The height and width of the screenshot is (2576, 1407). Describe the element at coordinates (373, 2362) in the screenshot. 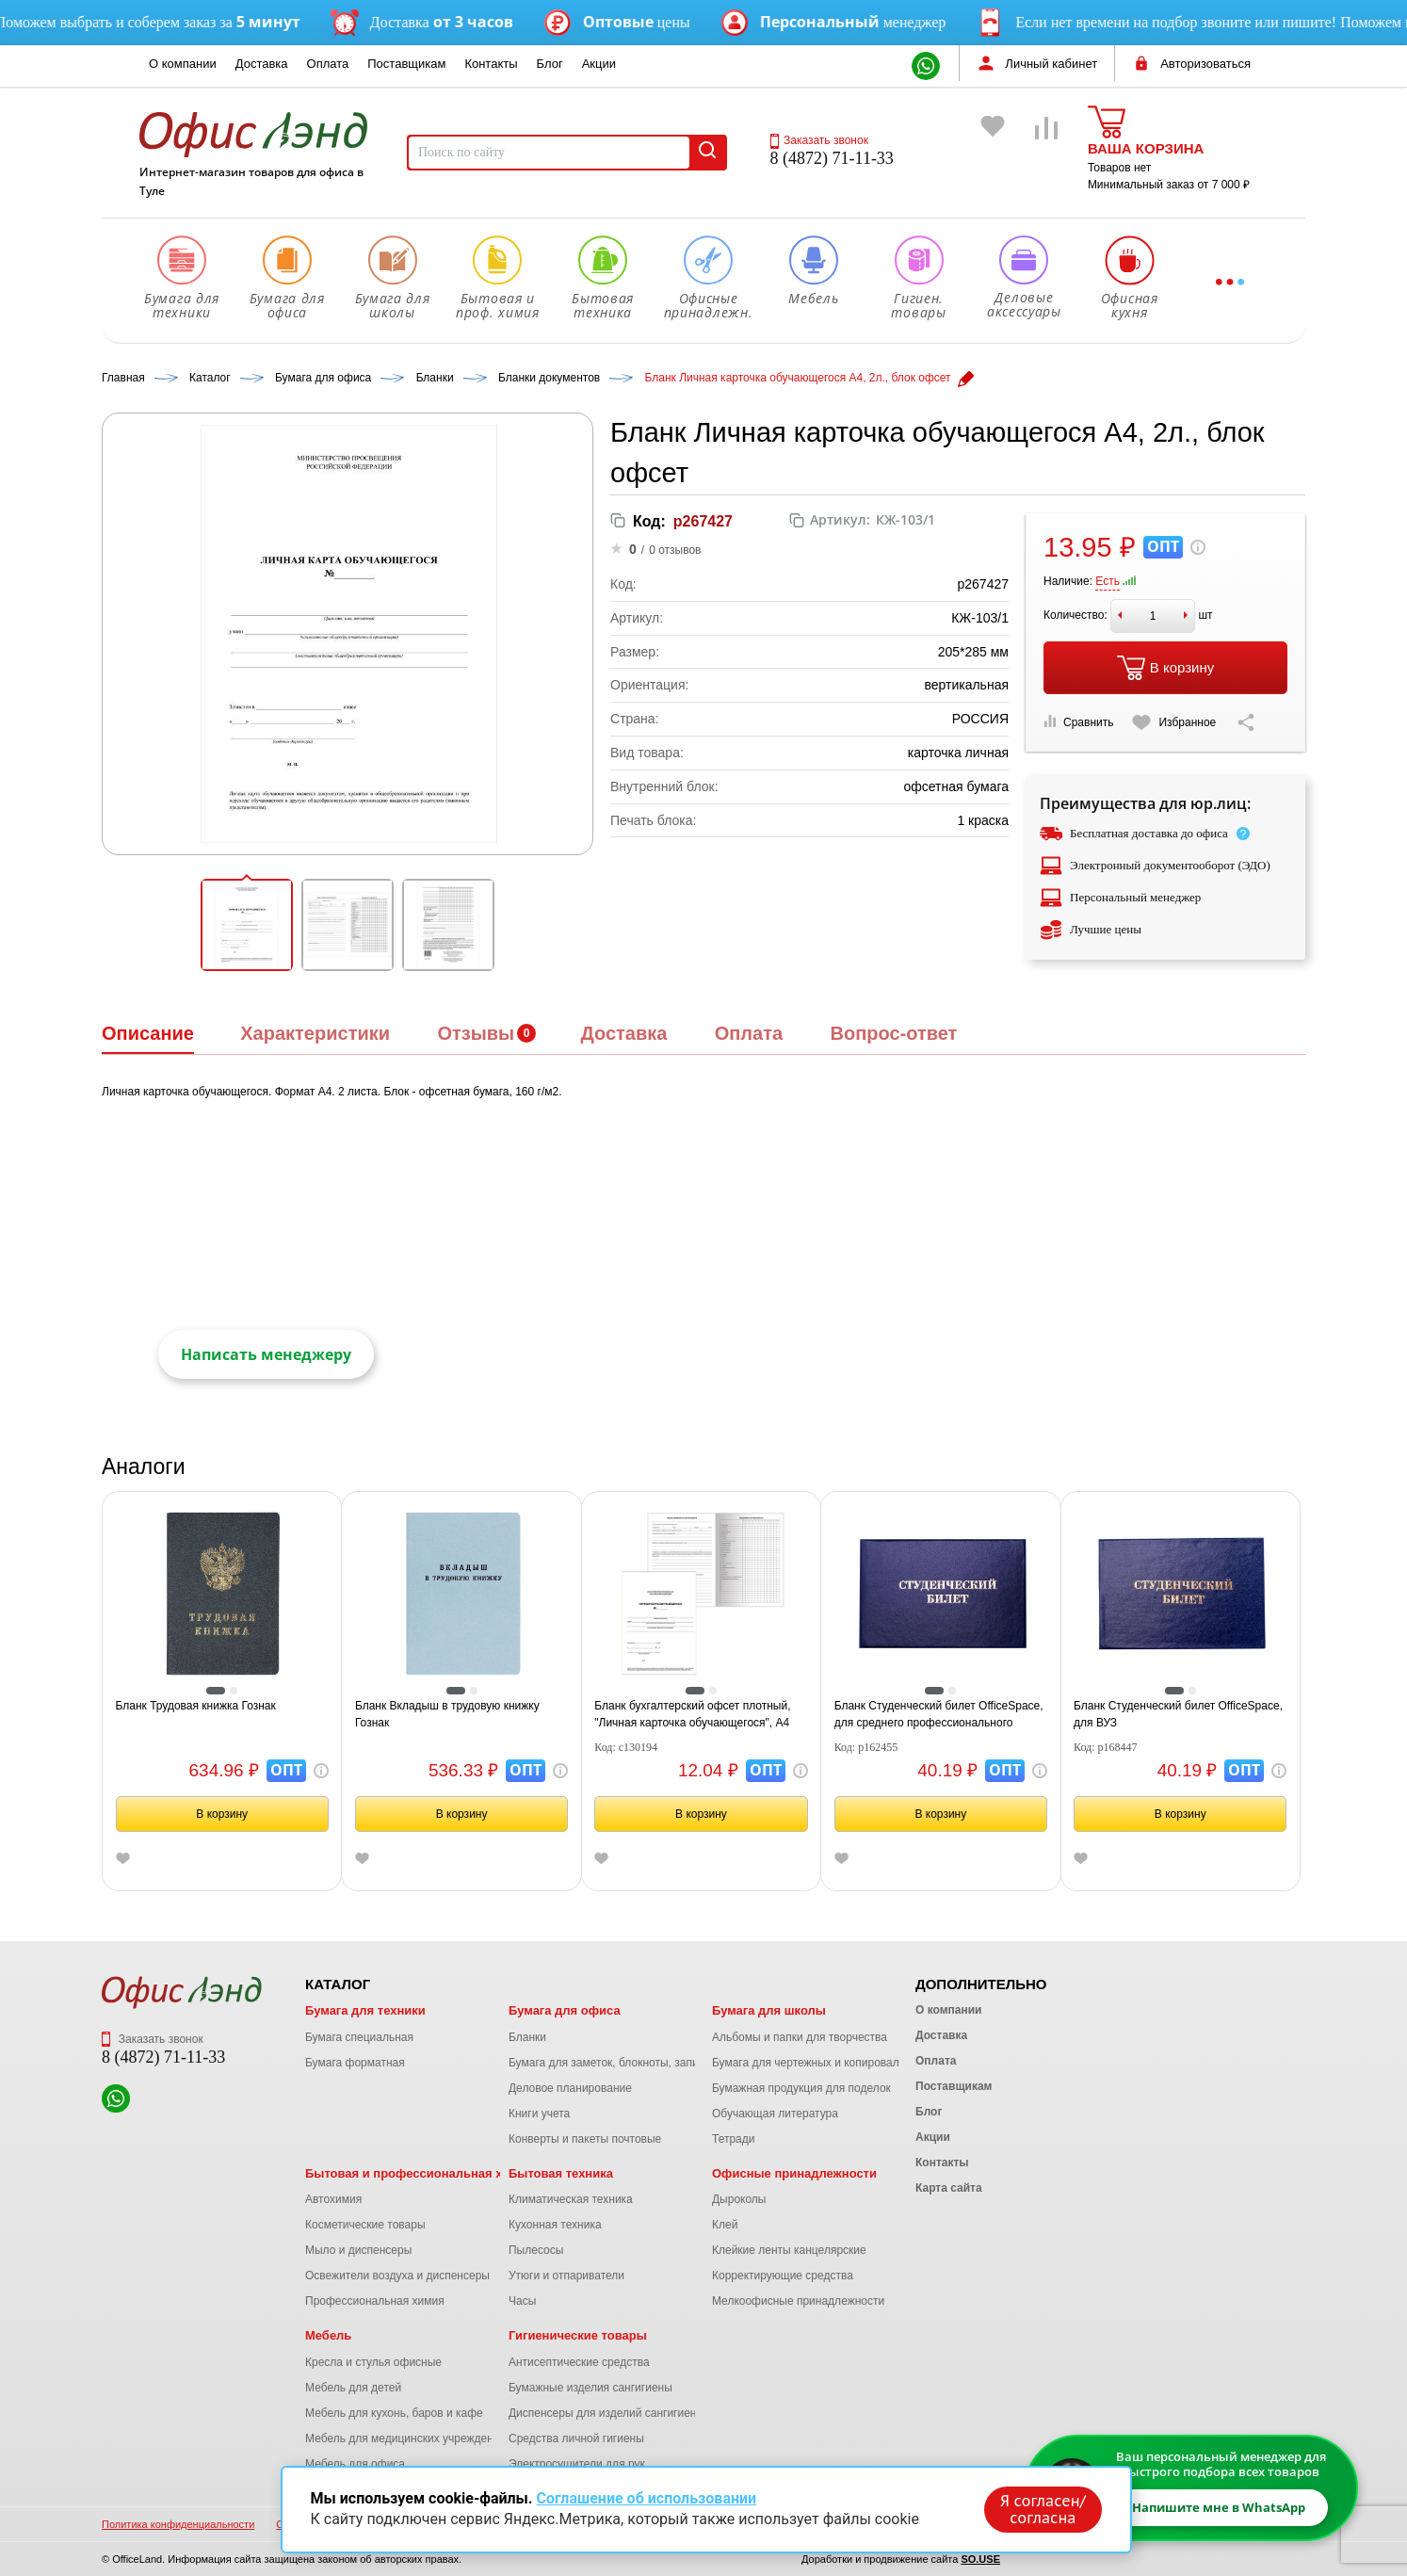

I see `Кресла и стулья офисные` at that location.